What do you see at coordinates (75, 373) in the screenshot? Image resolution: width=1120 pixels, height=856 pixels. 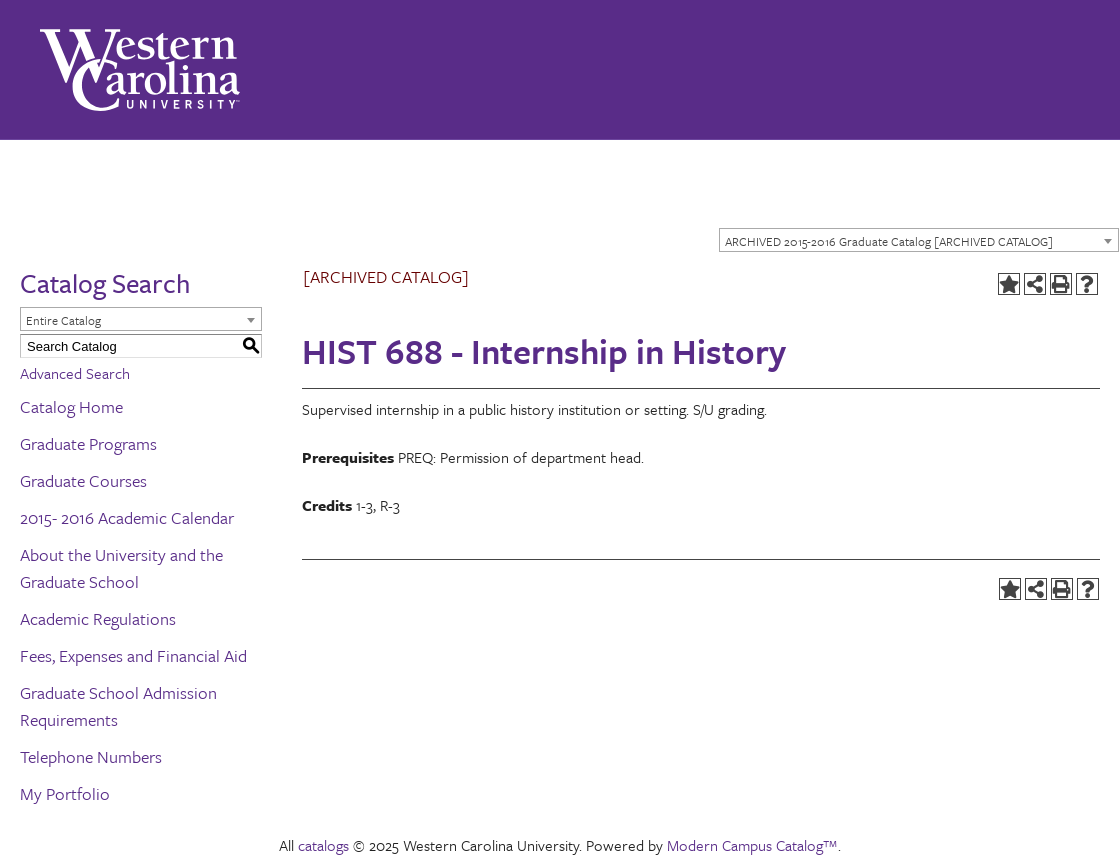 I see `Advanced Search` at bounding box center [75, 373].